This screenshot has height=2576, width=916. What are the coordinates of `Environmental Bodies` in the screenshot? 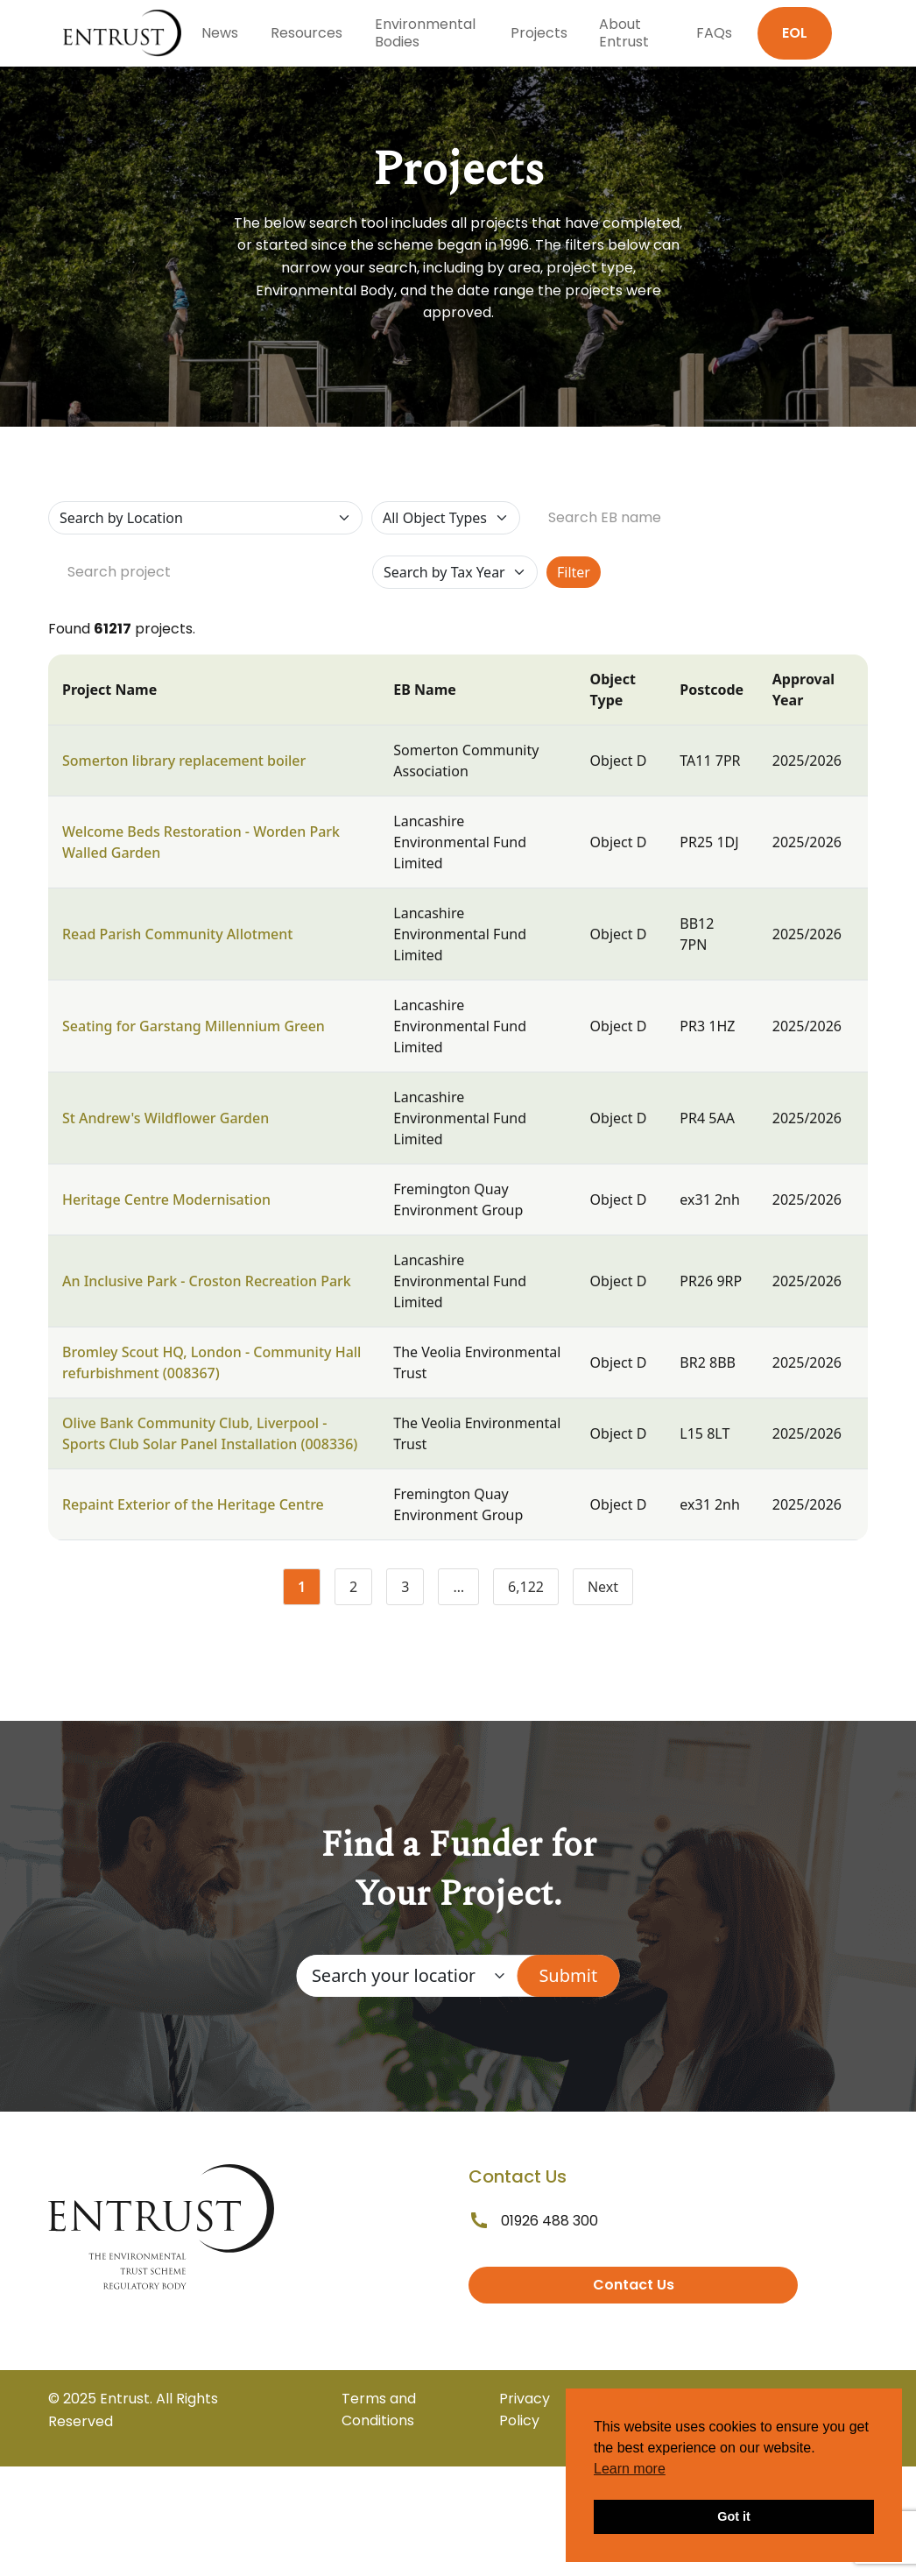 It's located at (425, 33).